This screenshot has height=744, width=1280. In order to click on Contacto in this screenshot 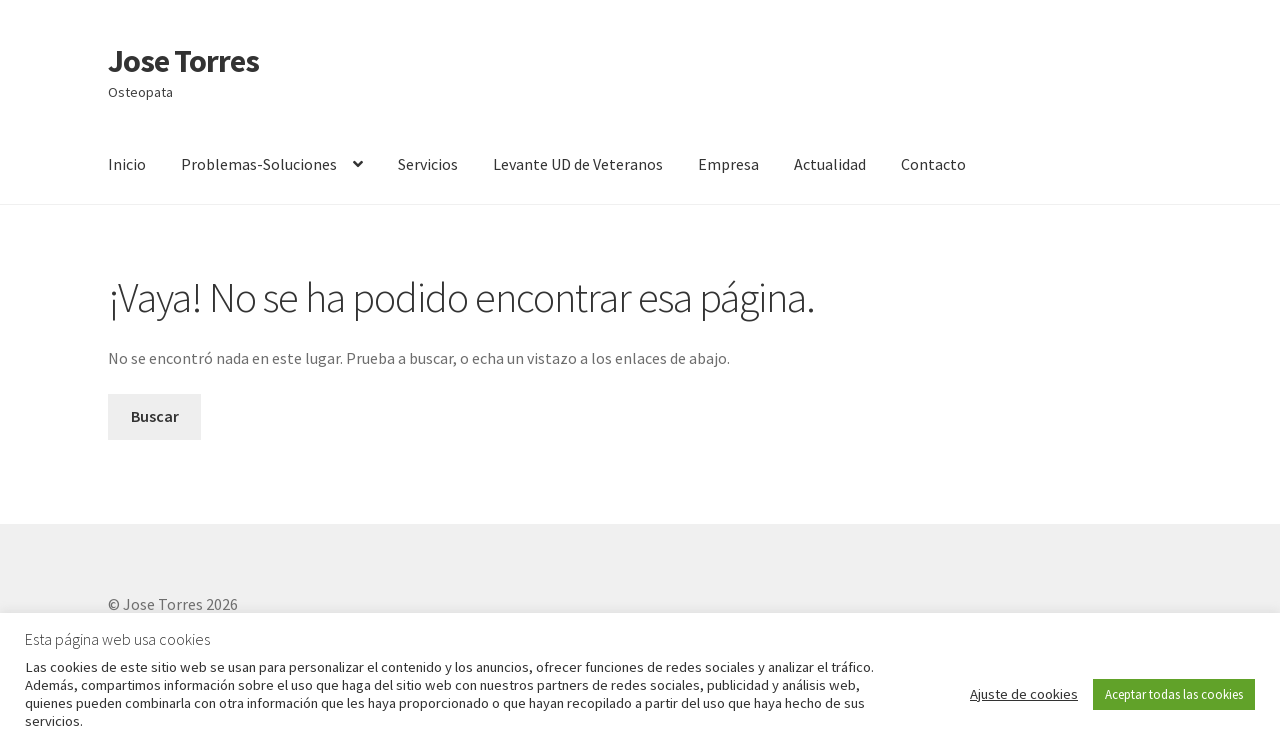, I will do `click(933, 164)`.